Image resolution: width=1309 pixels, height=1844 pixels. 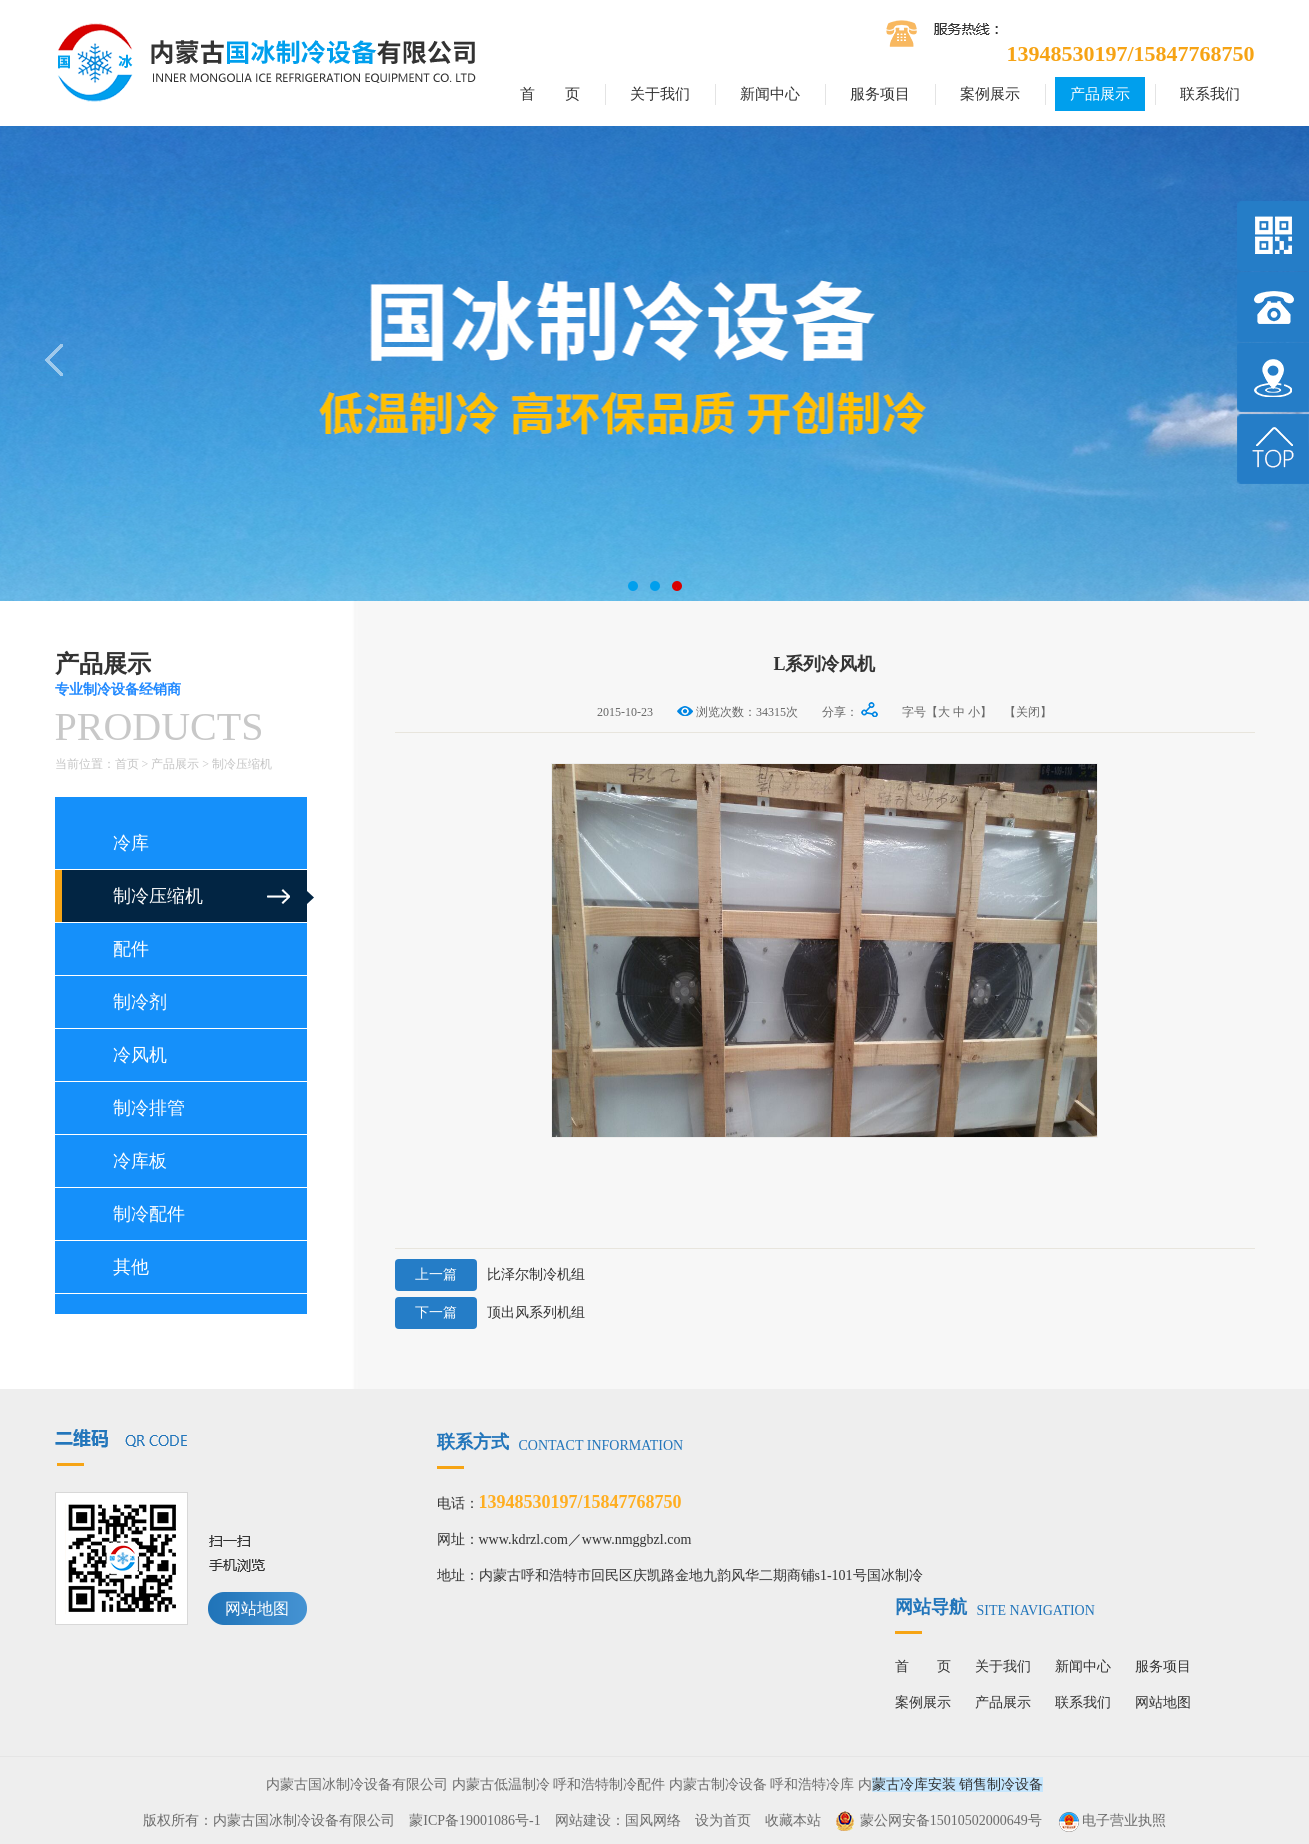 What do you see at coordinates (770, 94) in the screenshot?
I see `新闻中心` at bounding box center [770, 94].